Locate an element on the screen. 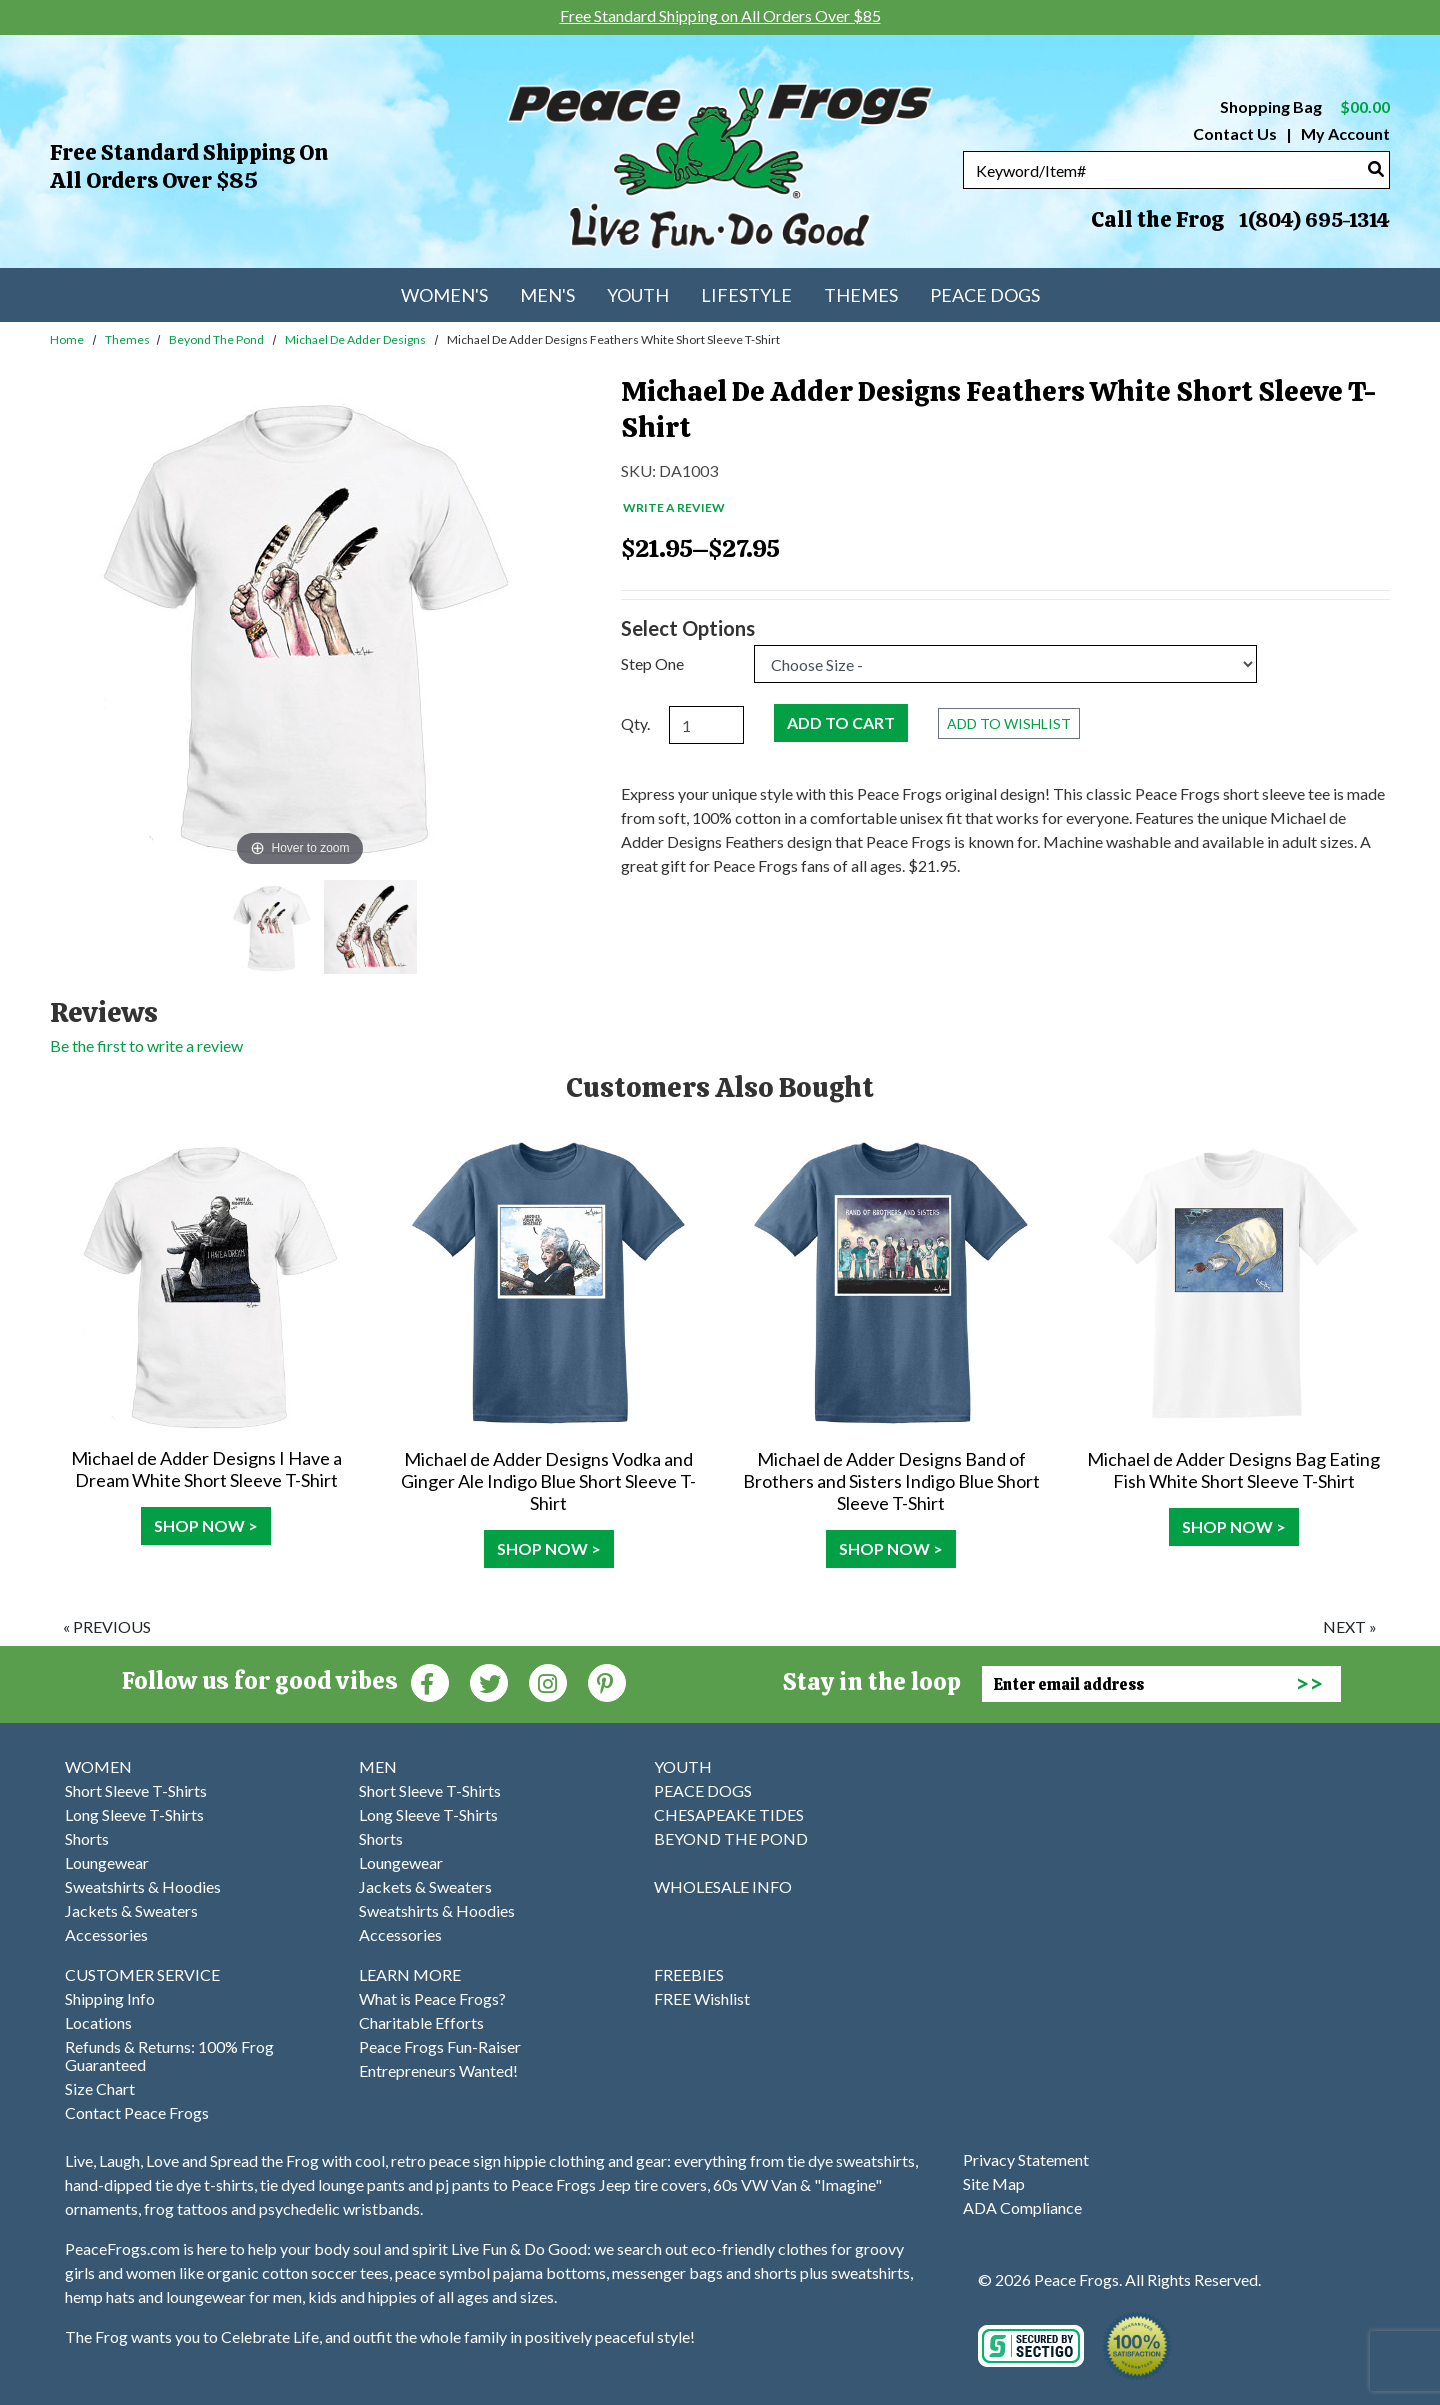  WOMEN is located at coordinates (98, 1766).